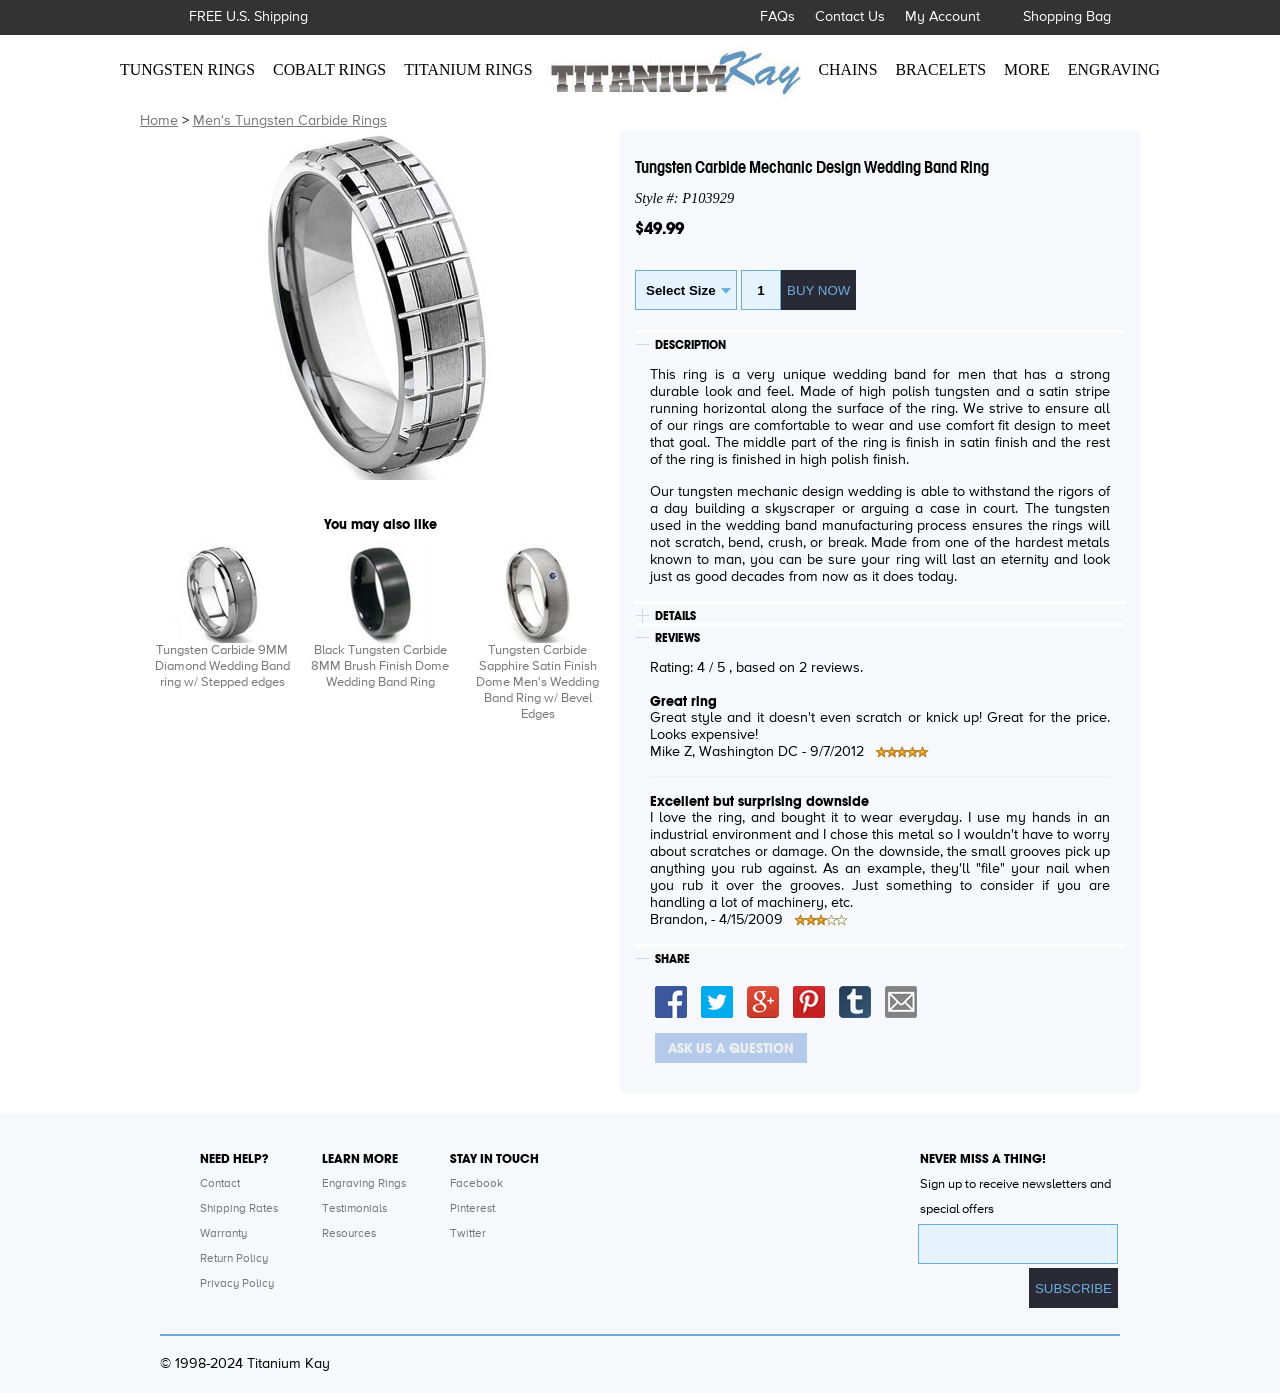 The width and height of the screenshot is (1280, 1393). What do you see at coordinates (222, 666) in the screenshot?
I see `Tungsten Carbide 9MM Diamond Wedding Band ring w/ Stepped edges` at bounding box center [222, 666].